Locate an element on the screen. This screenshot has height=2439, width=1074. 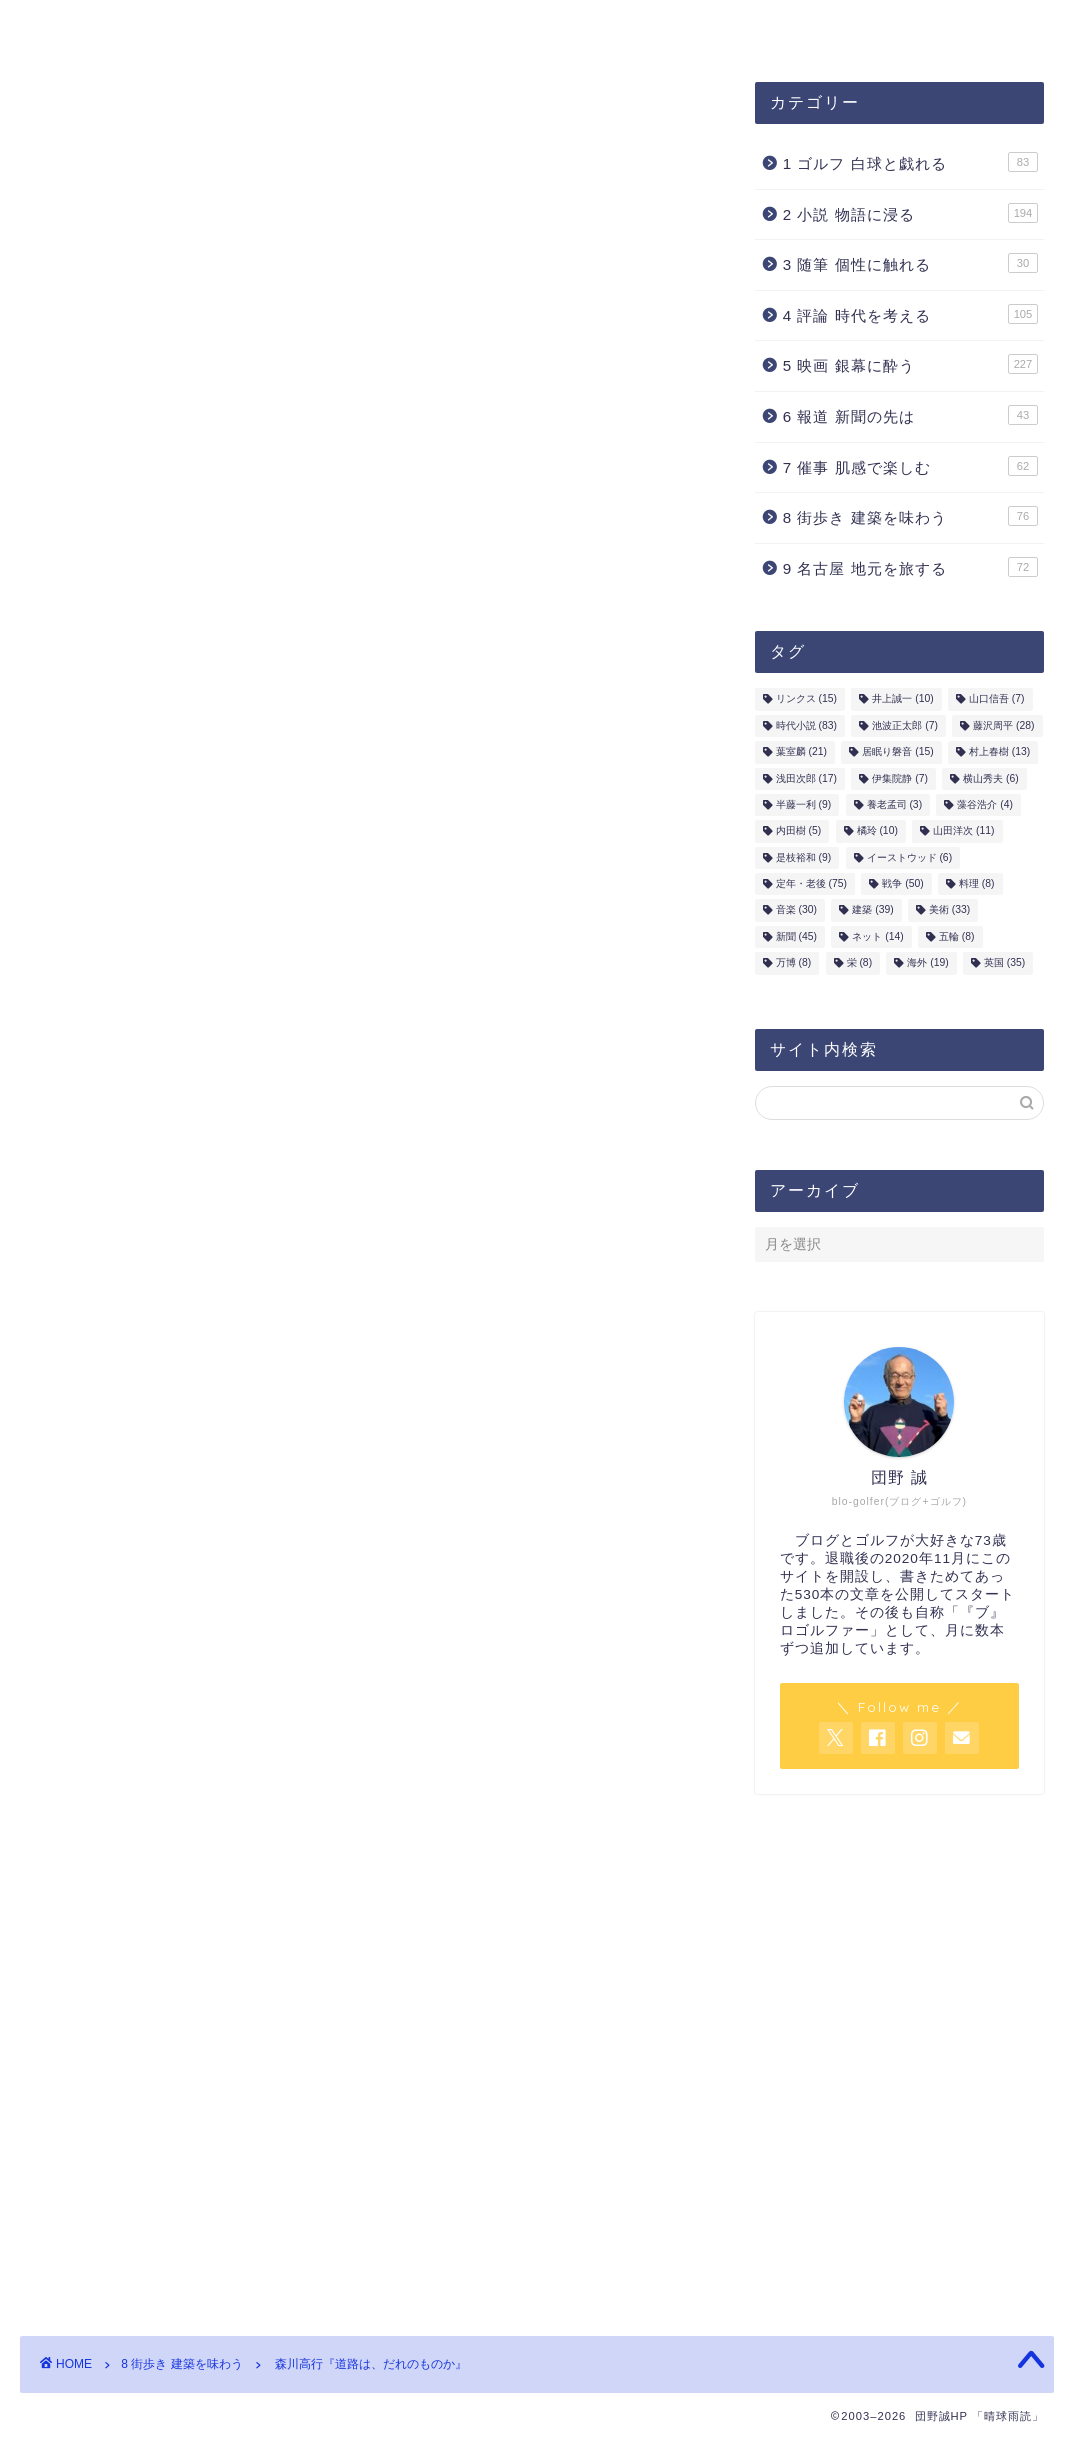
建築 [建築 (39個の項目)] is located at coordinates (872, 910).